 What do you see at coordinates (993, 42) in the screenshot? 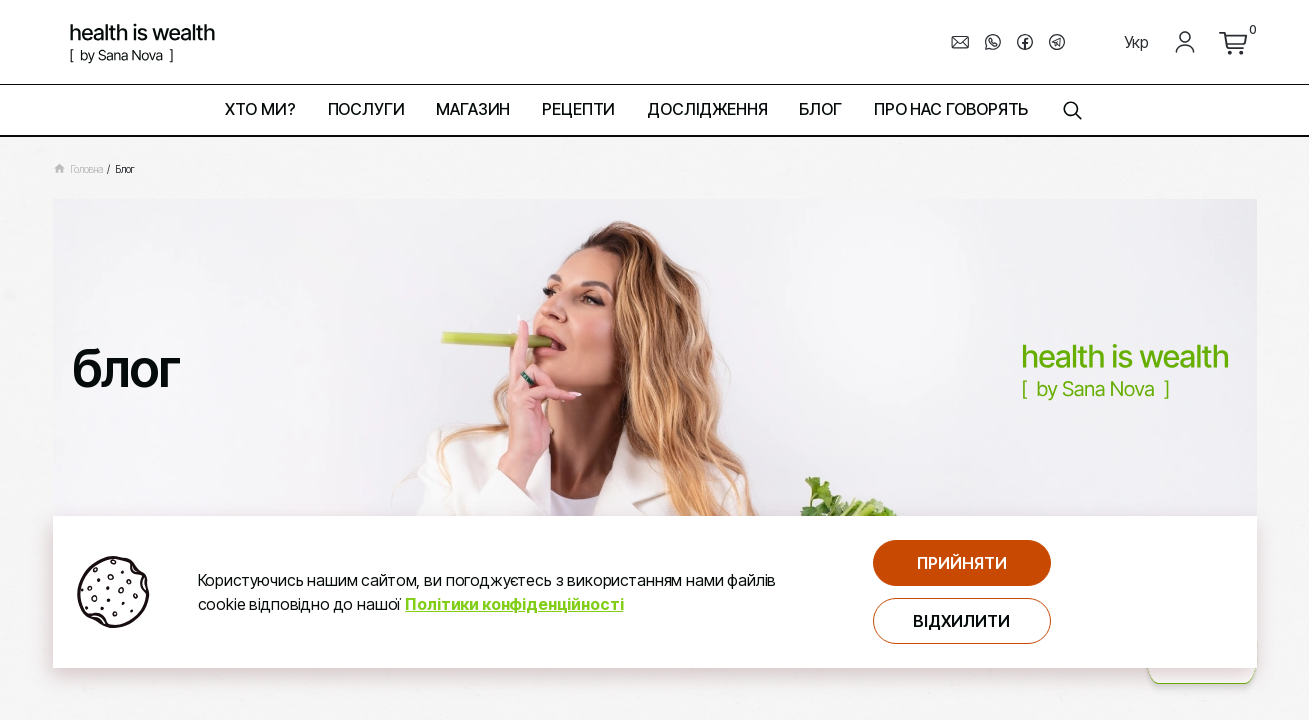
I see `[перехід до мессенджера whats_up]` at bounding box center [993, 42].